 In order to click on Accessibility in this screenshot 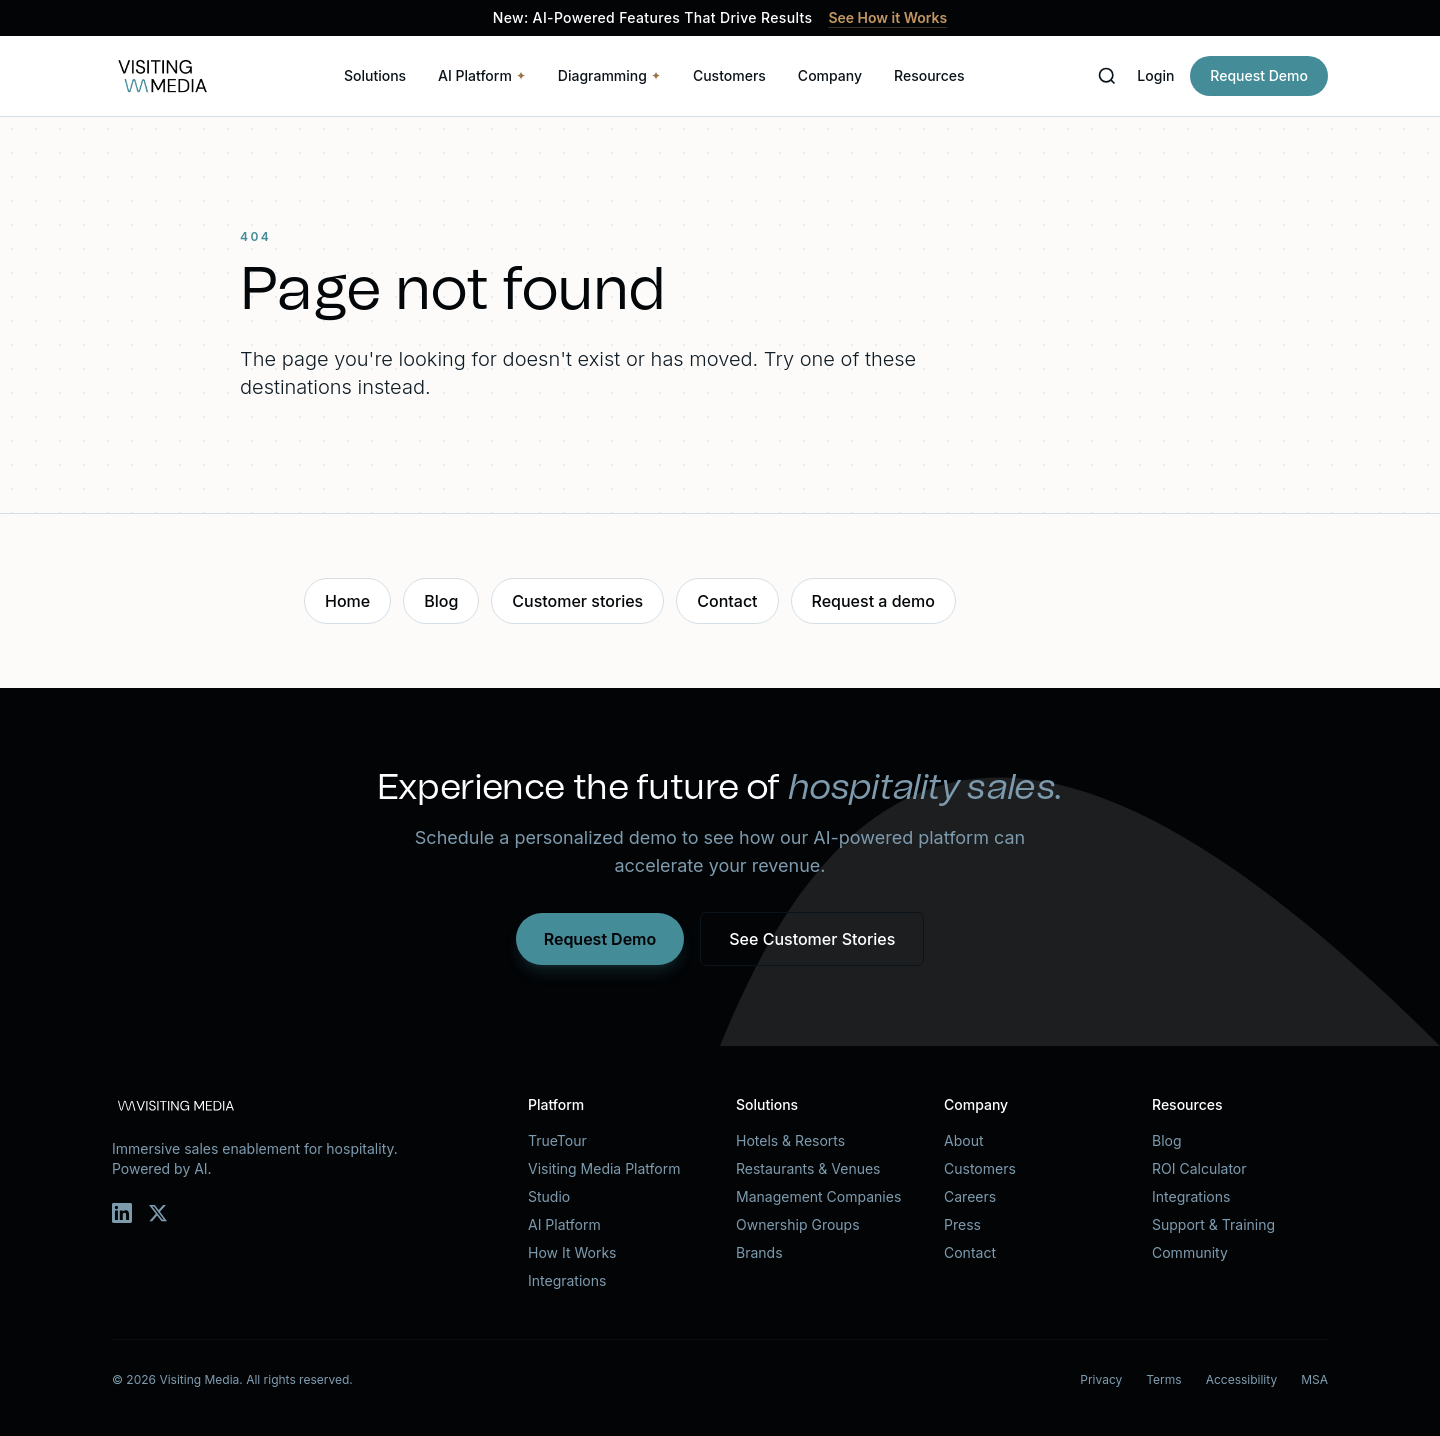, I will do `click(1242, 1379)`.